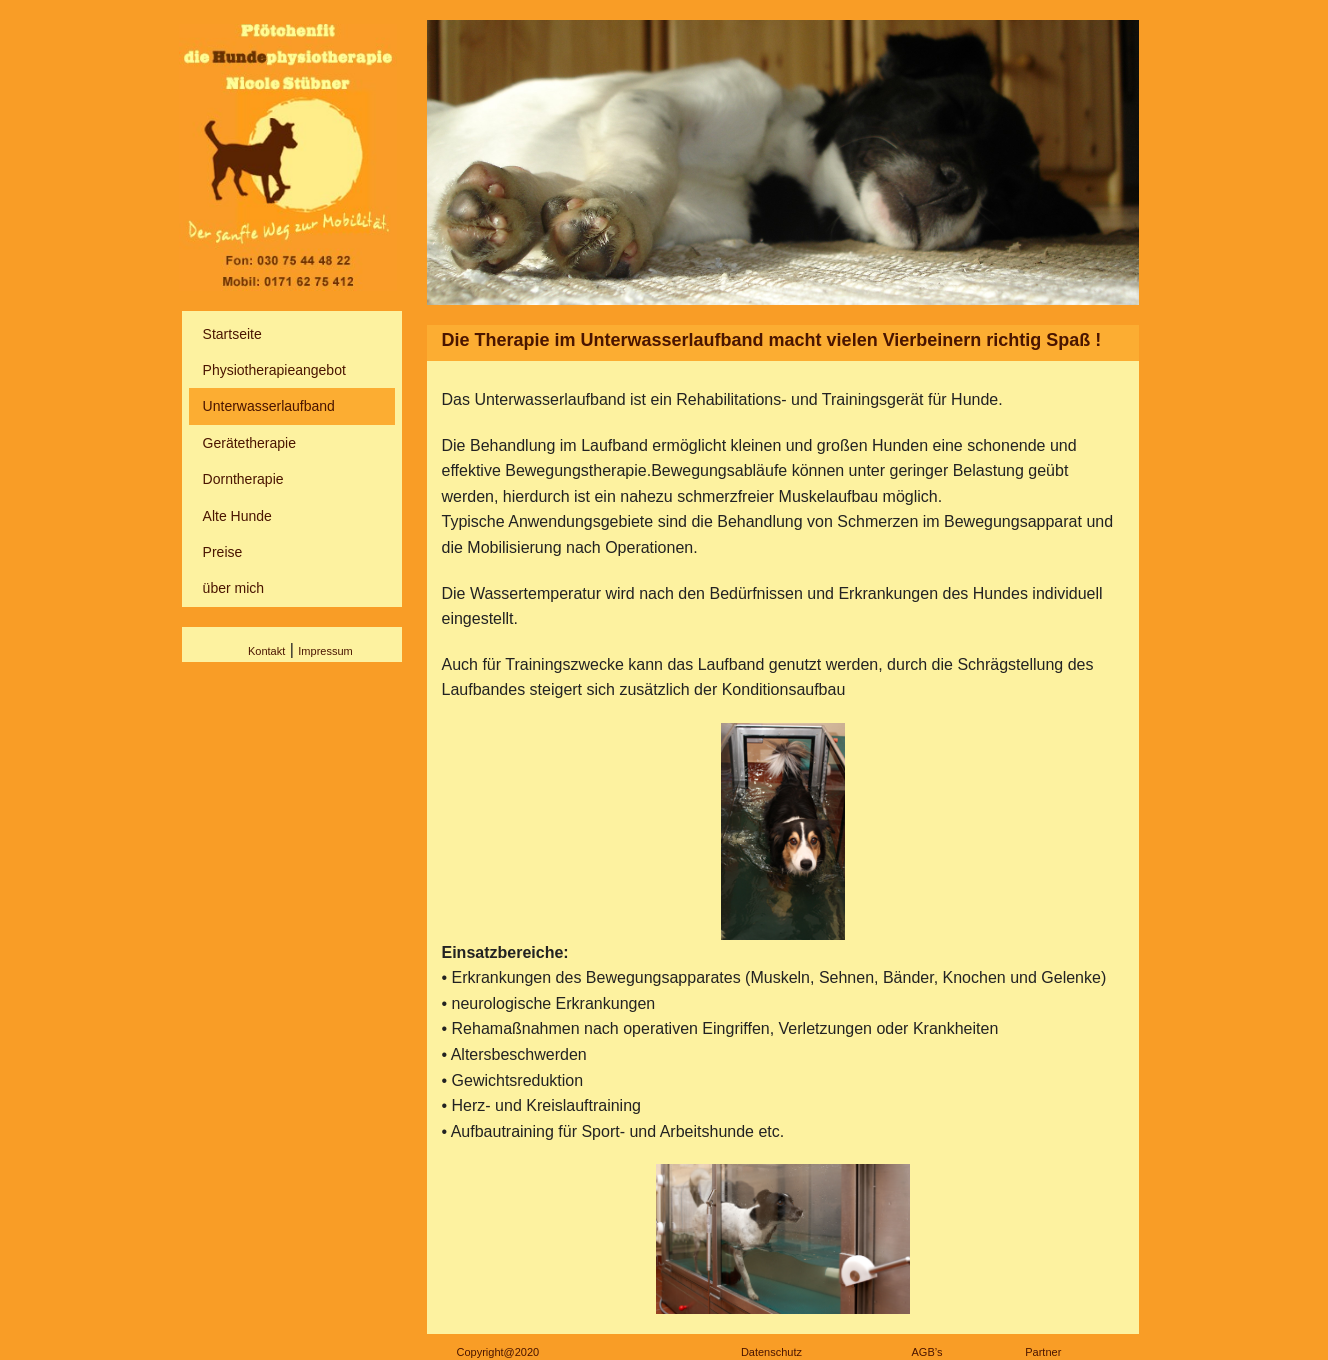  What do you see at coordinates (1043, 1352) in the screenshot?
I see `Partner` at bounding box center [1043, 1352].